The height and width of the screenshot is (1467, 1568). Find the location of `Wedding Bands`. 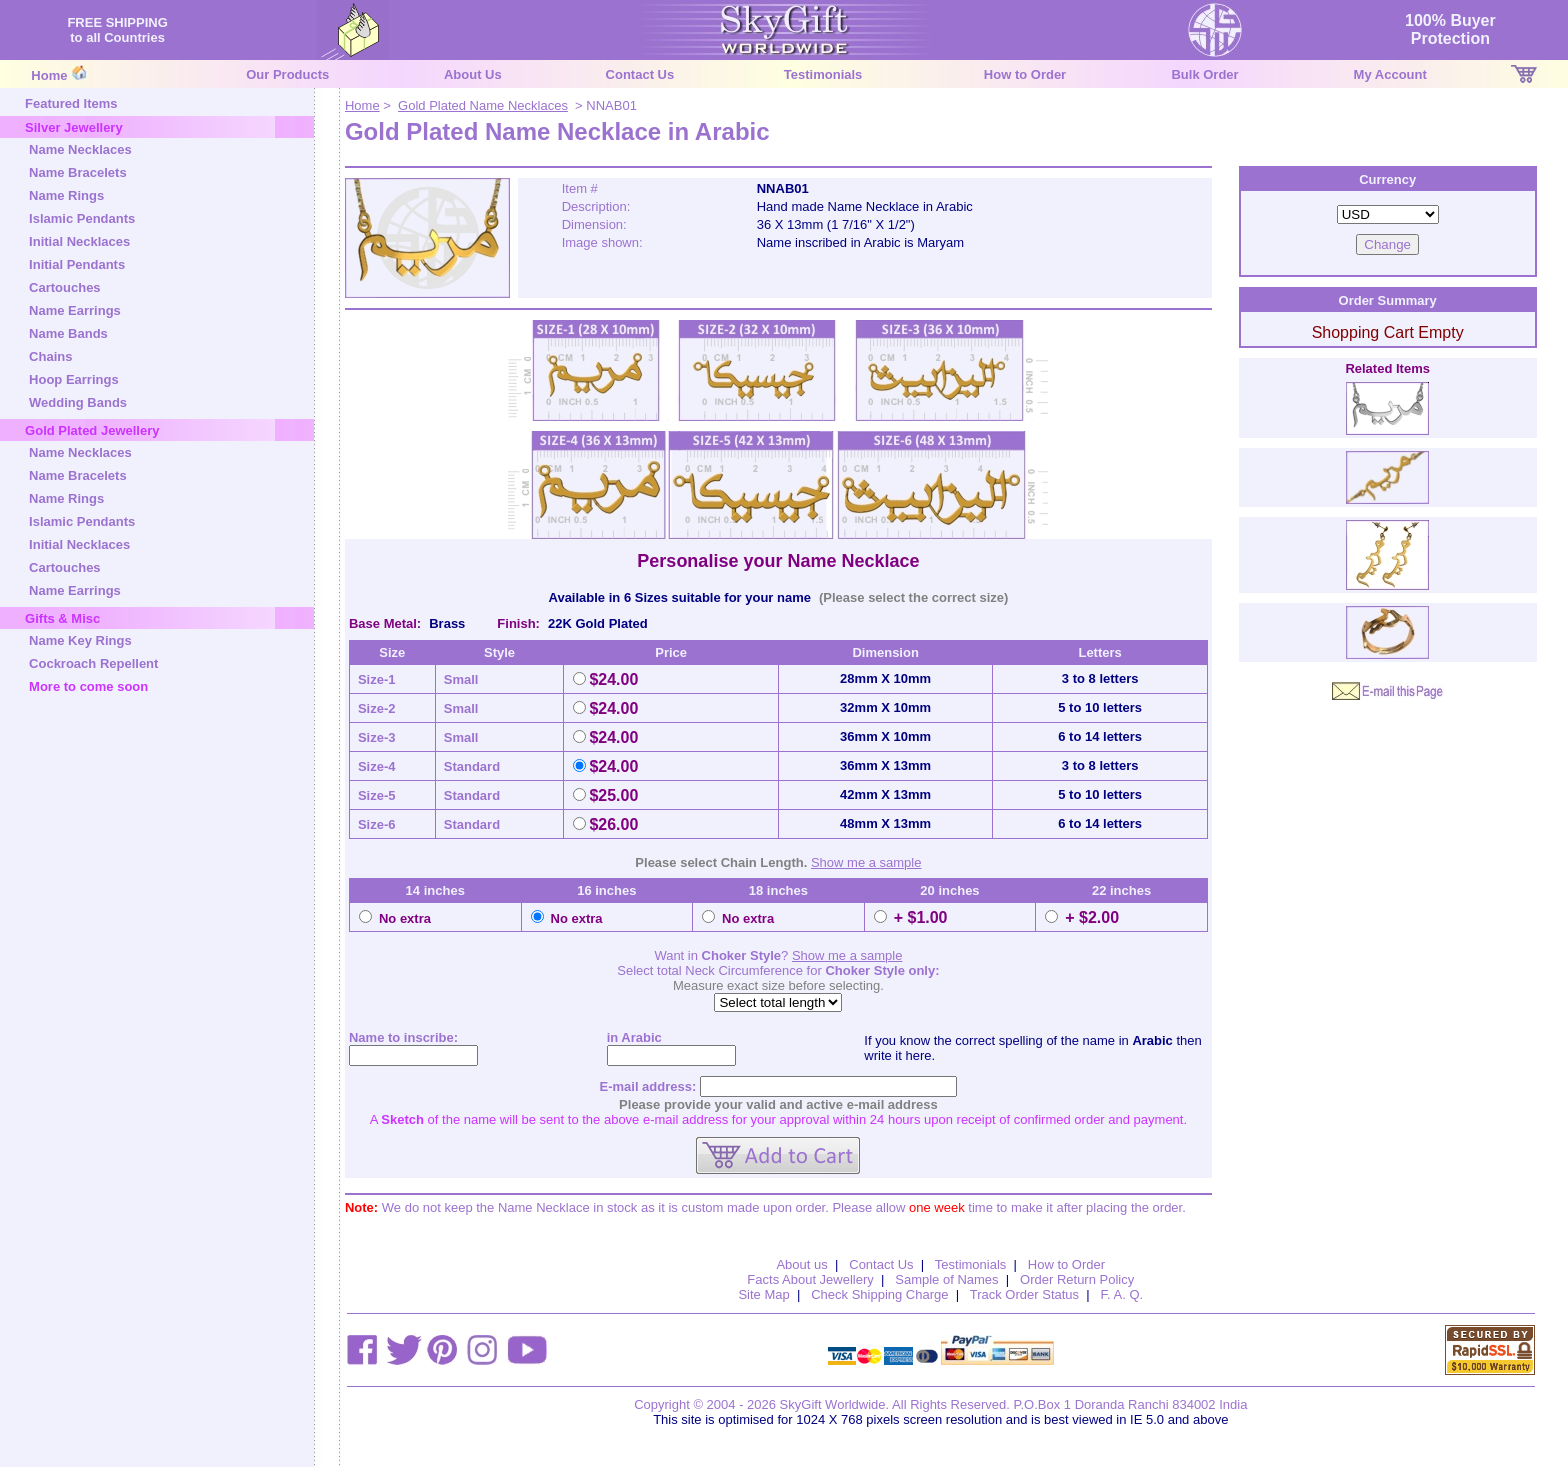

Wedding Bands is located at coordinates (78, 402).